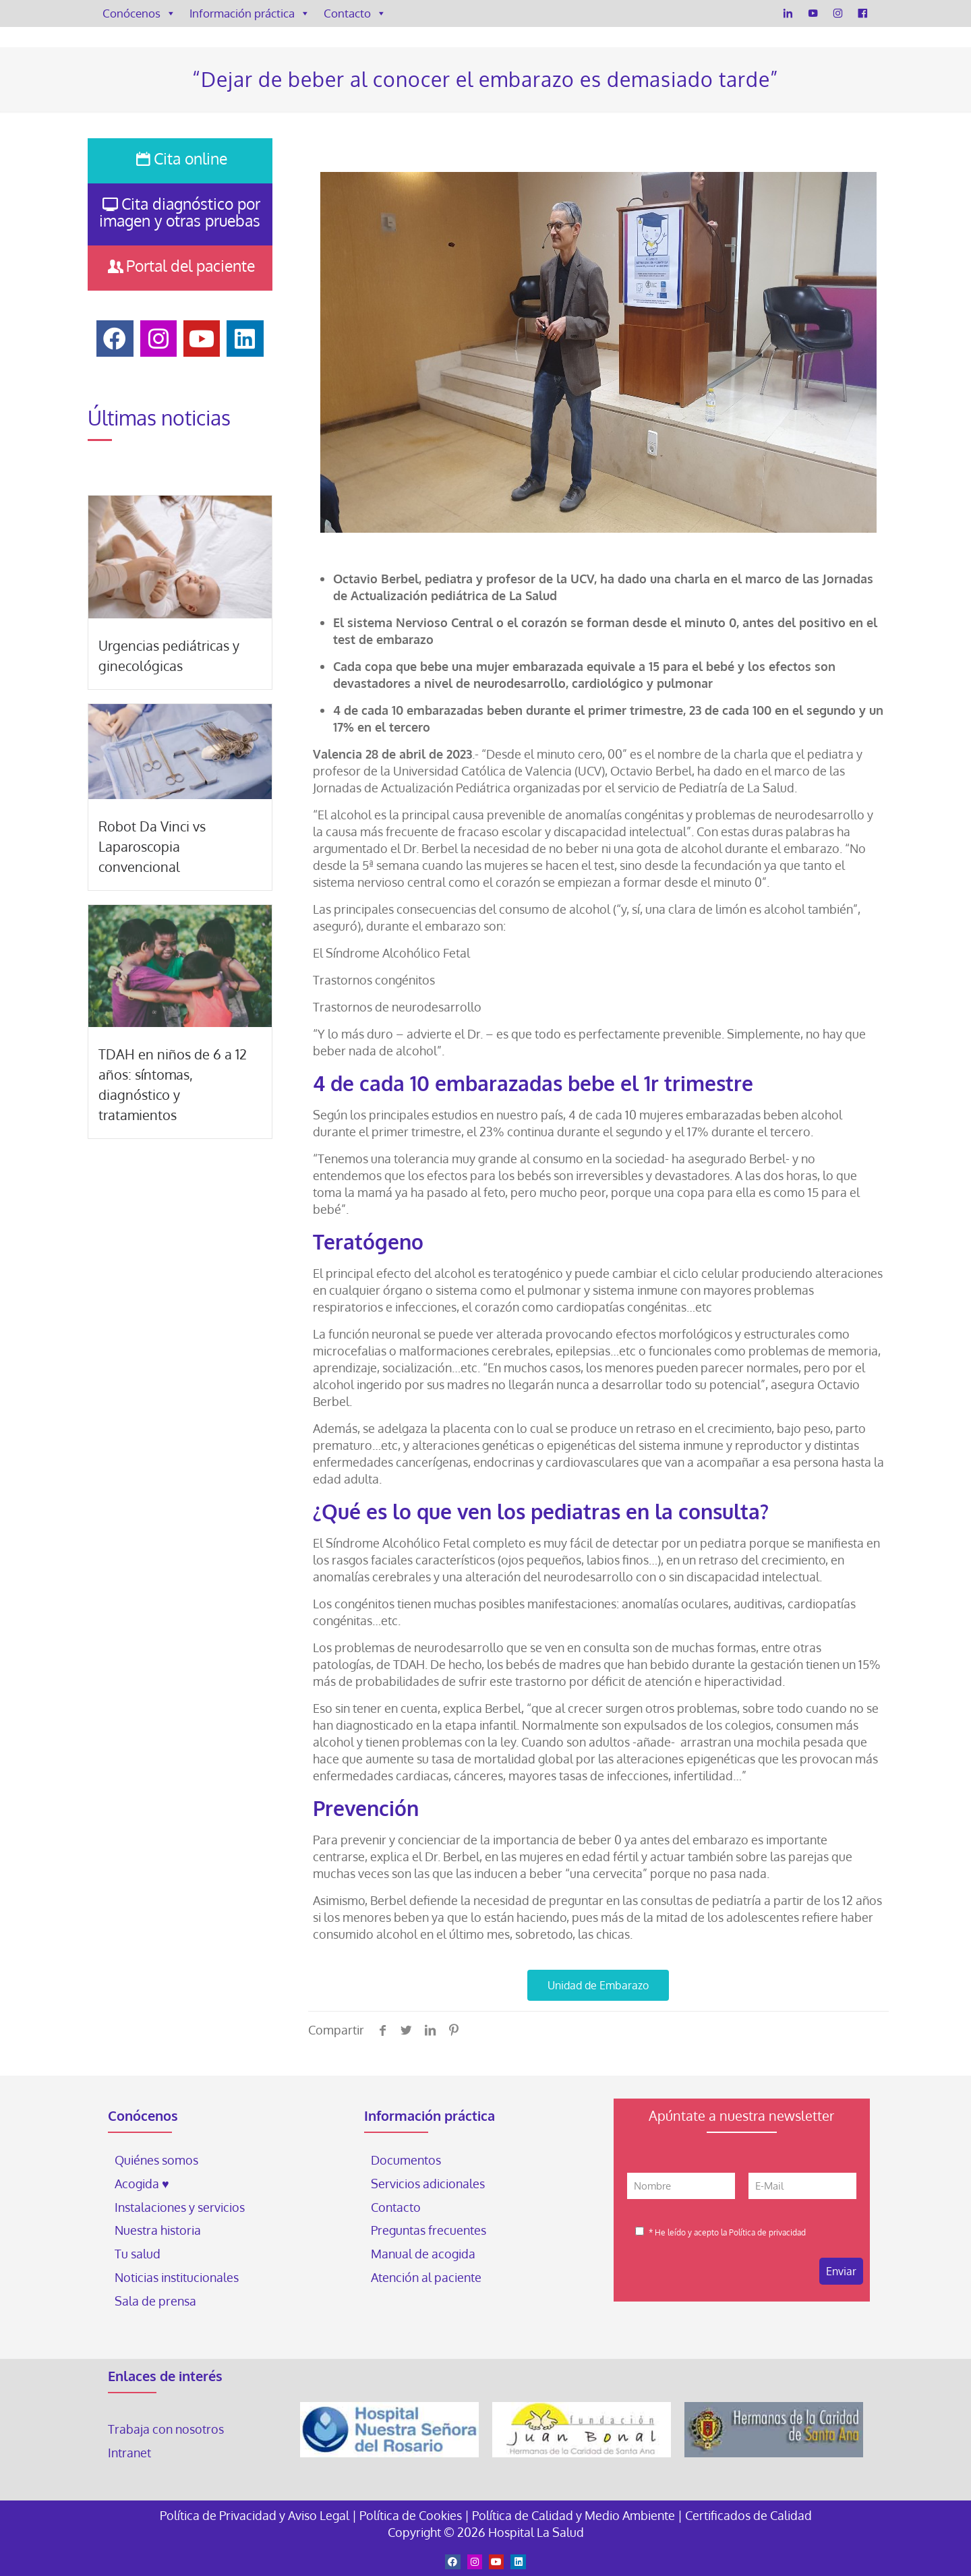  I want to click on Sala de prensa, so click(155, 2300).